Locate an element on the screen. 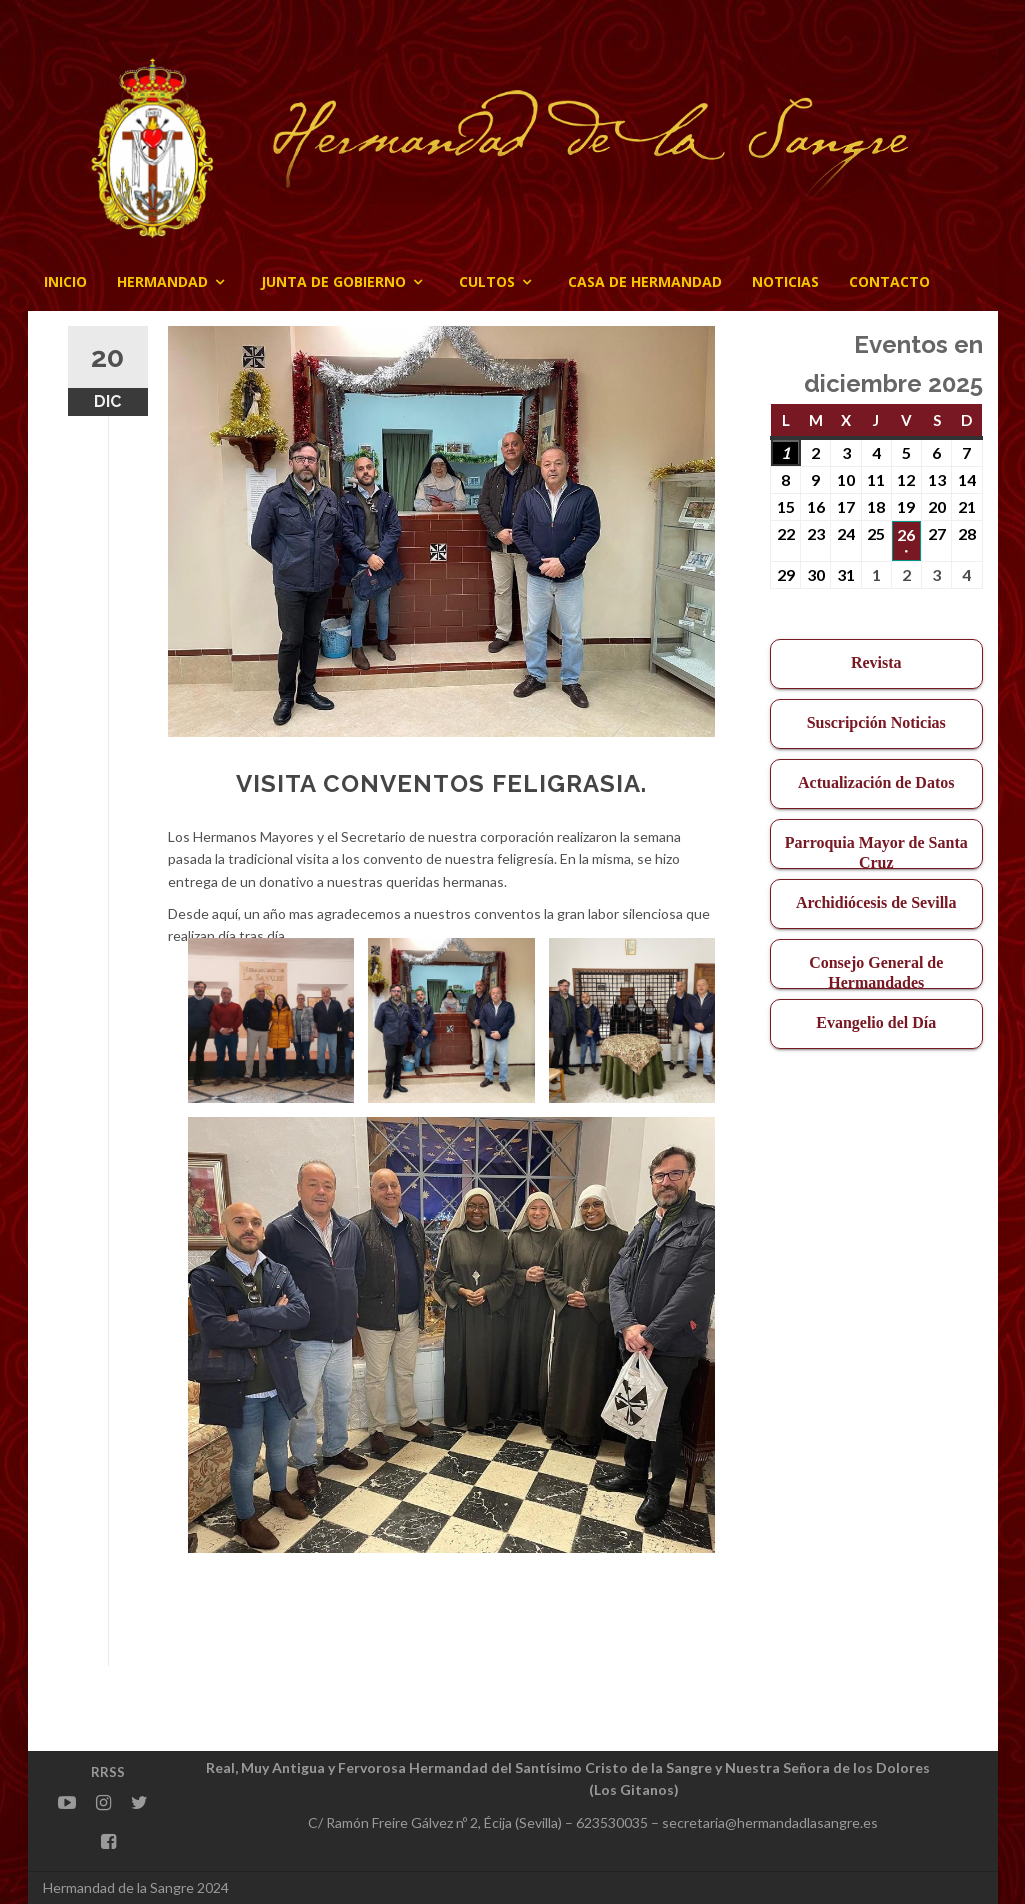  Archidiócesis de Sevilla is located at coordinates (876, 902).